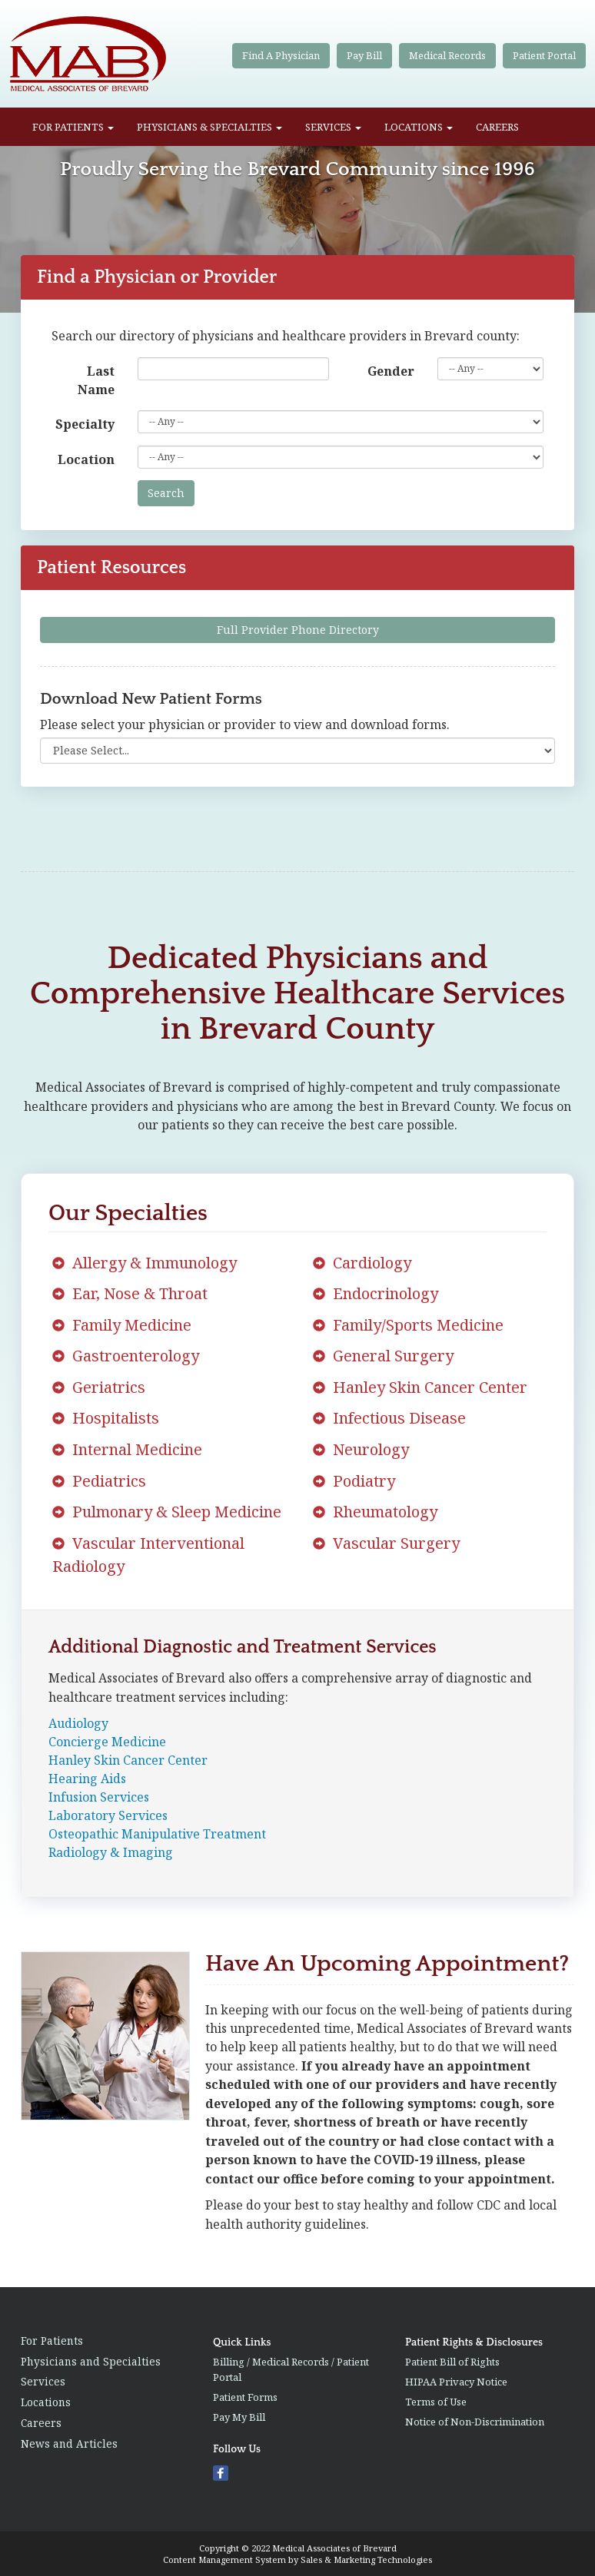 This screenshot has height=2576, width=595. I want to click on Hanley Skin Cancer Center, so click(430, 1387).